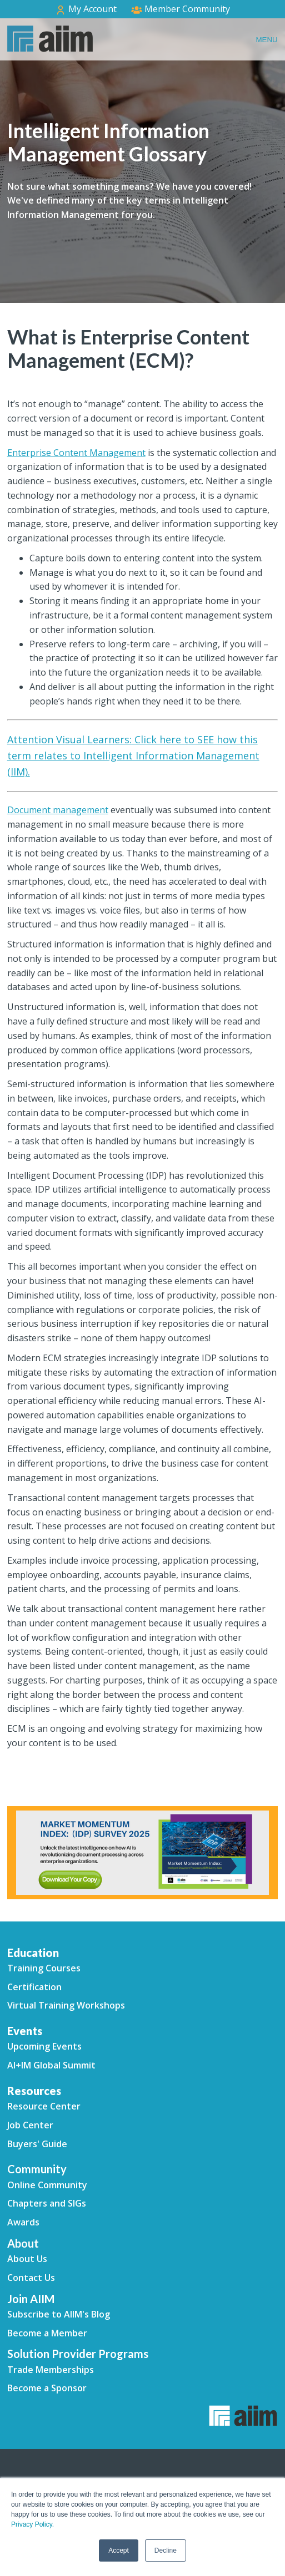  What do you see at coordinates (77, 2353) in the screenshot?
I see `Solution Provider Programs [menuitem]` at bounding box center [77, 2353].